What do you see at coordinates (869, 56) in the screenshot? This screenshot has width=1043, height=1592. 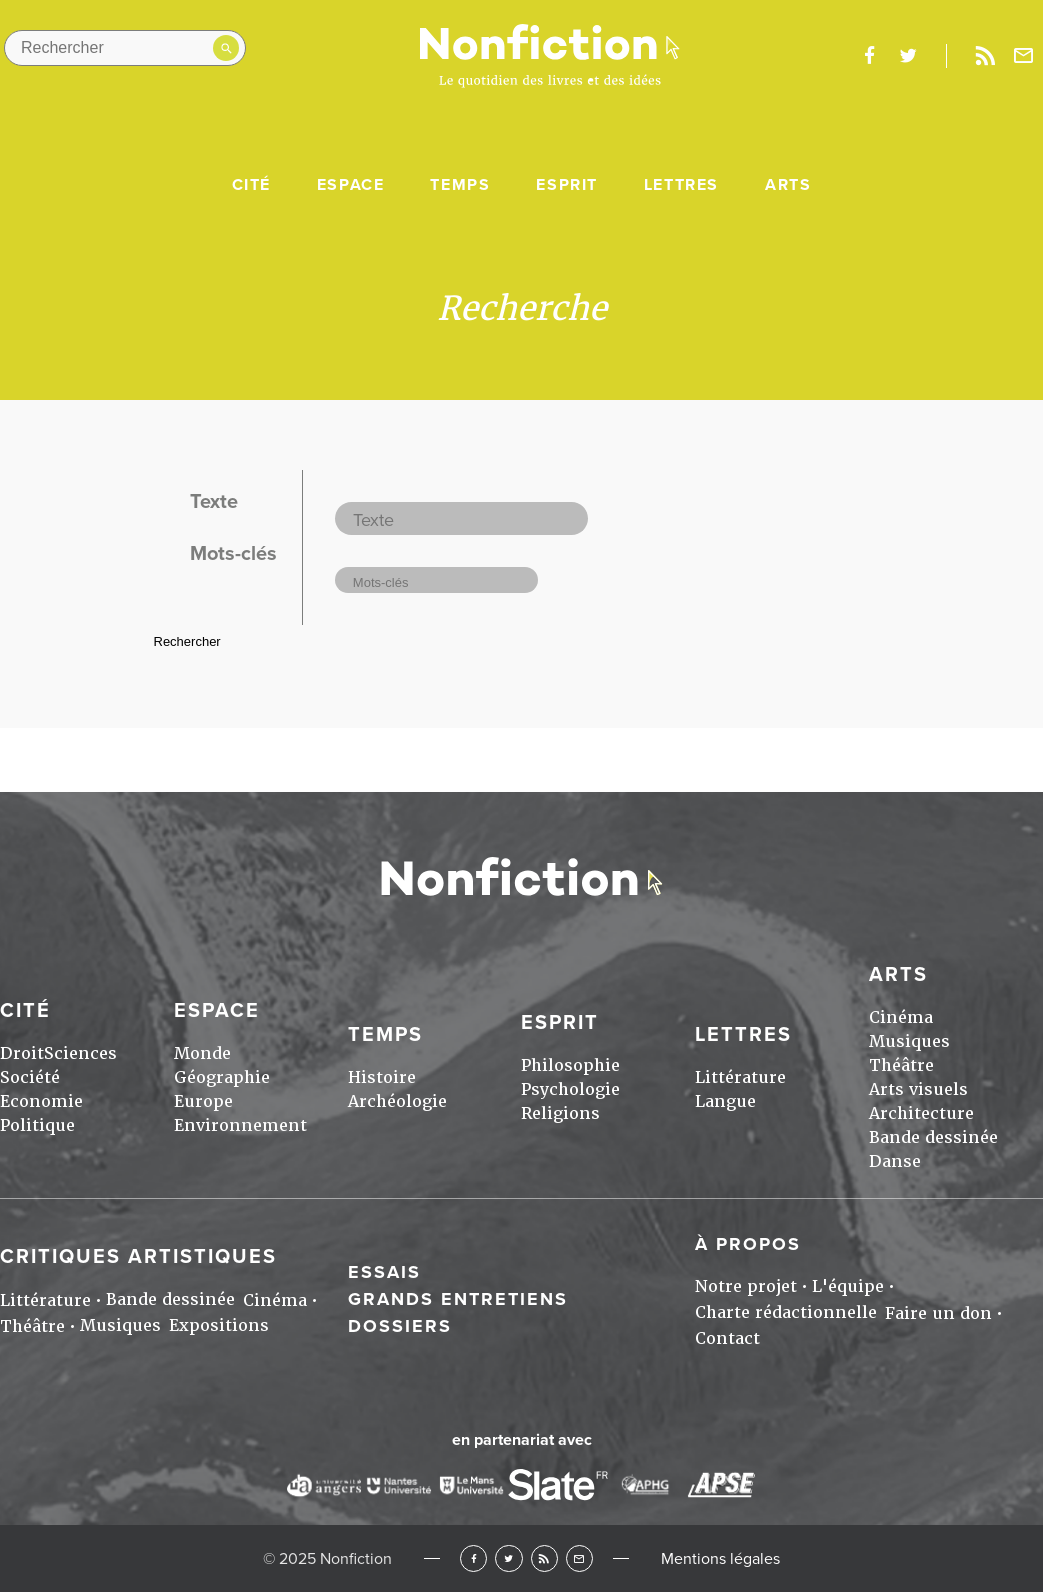 I see `facebook` at bounding box center [869, 56].